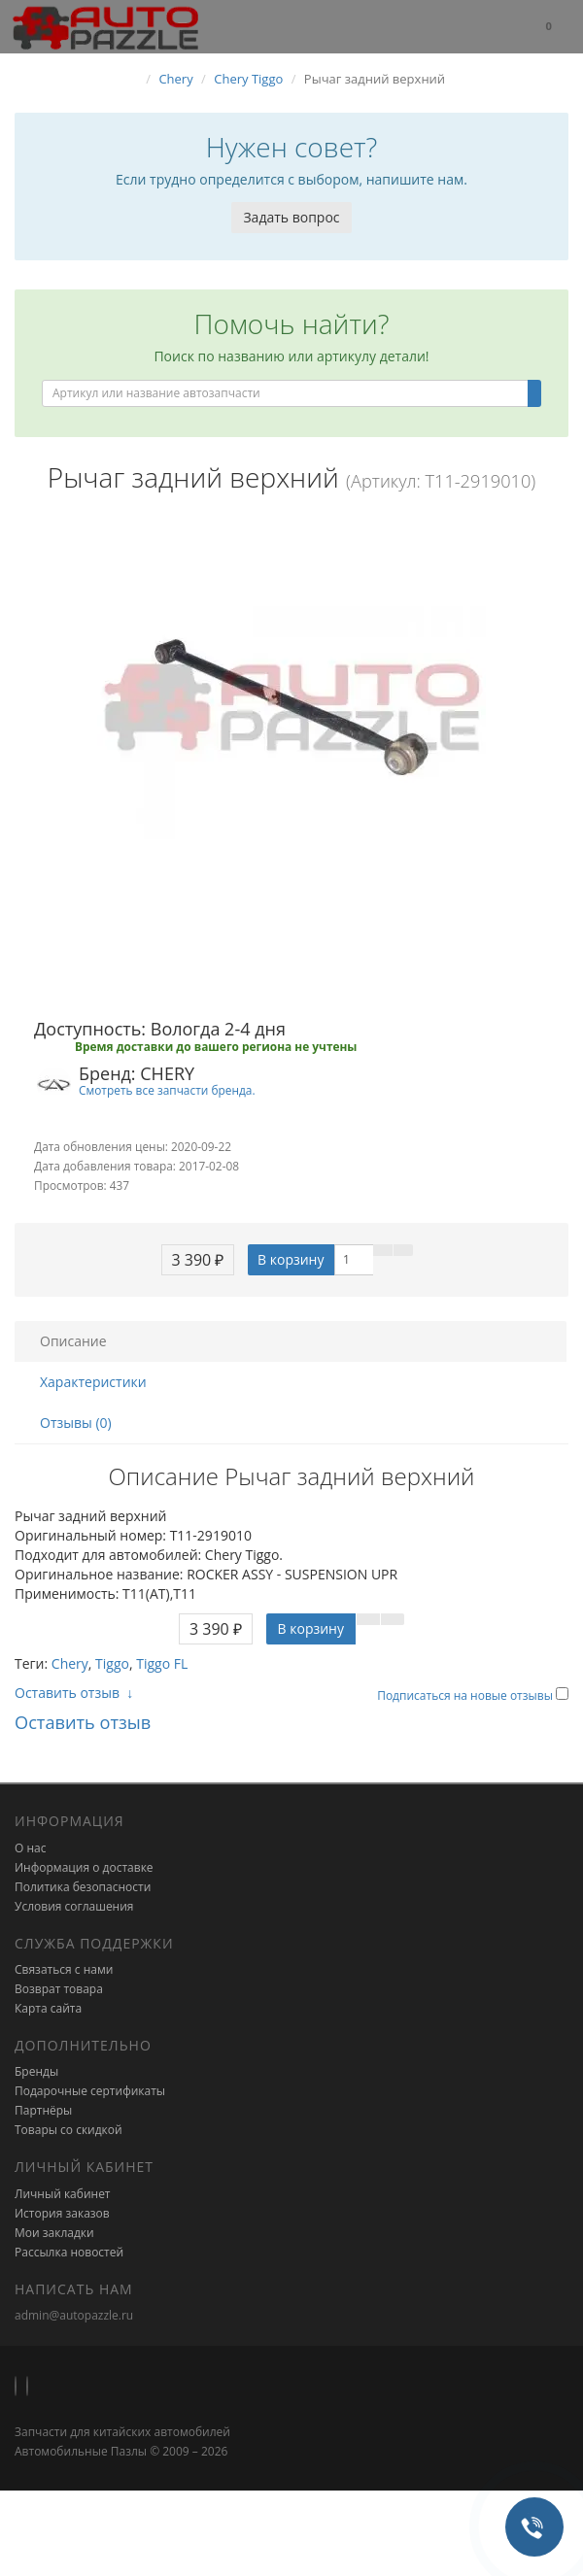 This screenshot has height=2576, width=583. I want to click on Личный кабинет, so click(63, 2194).